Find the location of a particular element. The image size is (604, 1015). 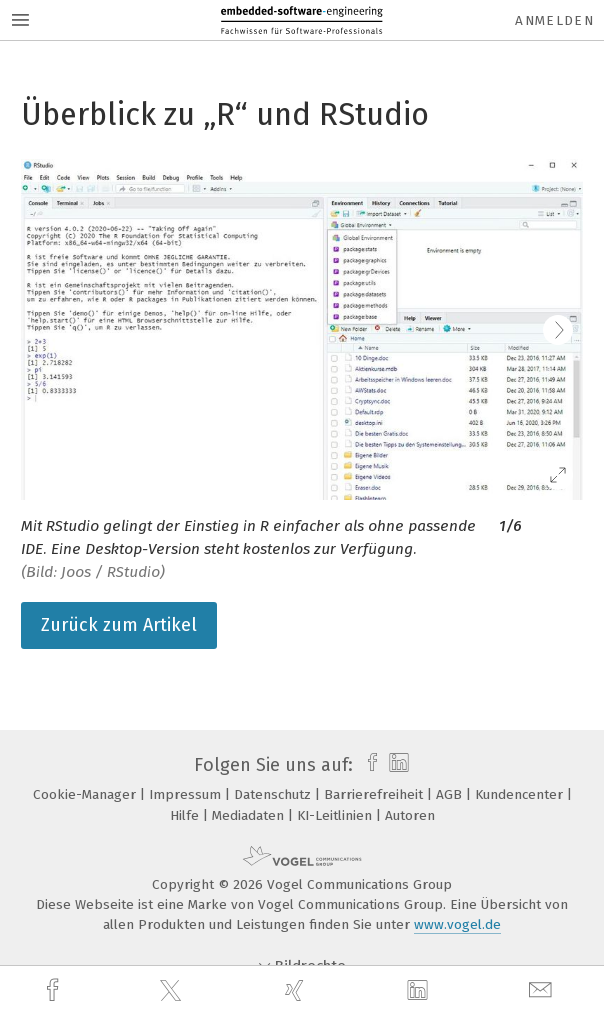

AGB is located at coordinates (451, 794).